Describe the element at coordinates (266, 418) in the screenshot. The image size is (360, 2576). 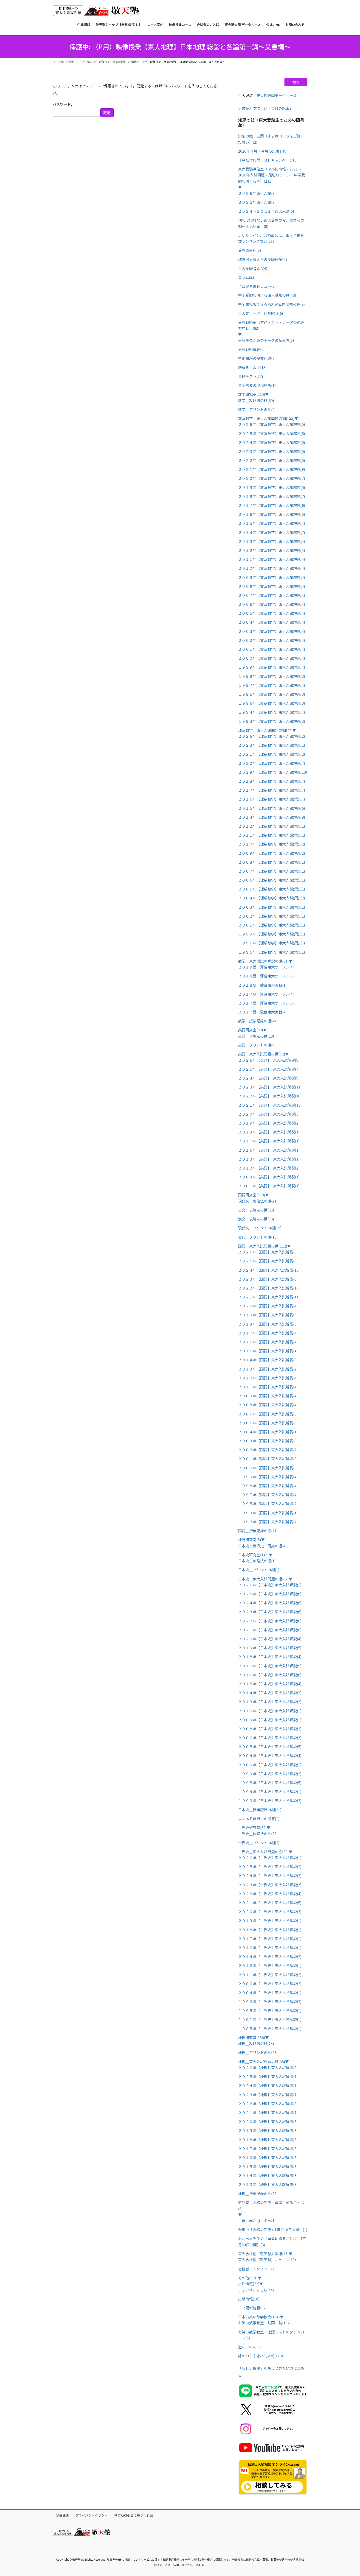
I see `文系数学＿東大入試問題の棚` at that location.